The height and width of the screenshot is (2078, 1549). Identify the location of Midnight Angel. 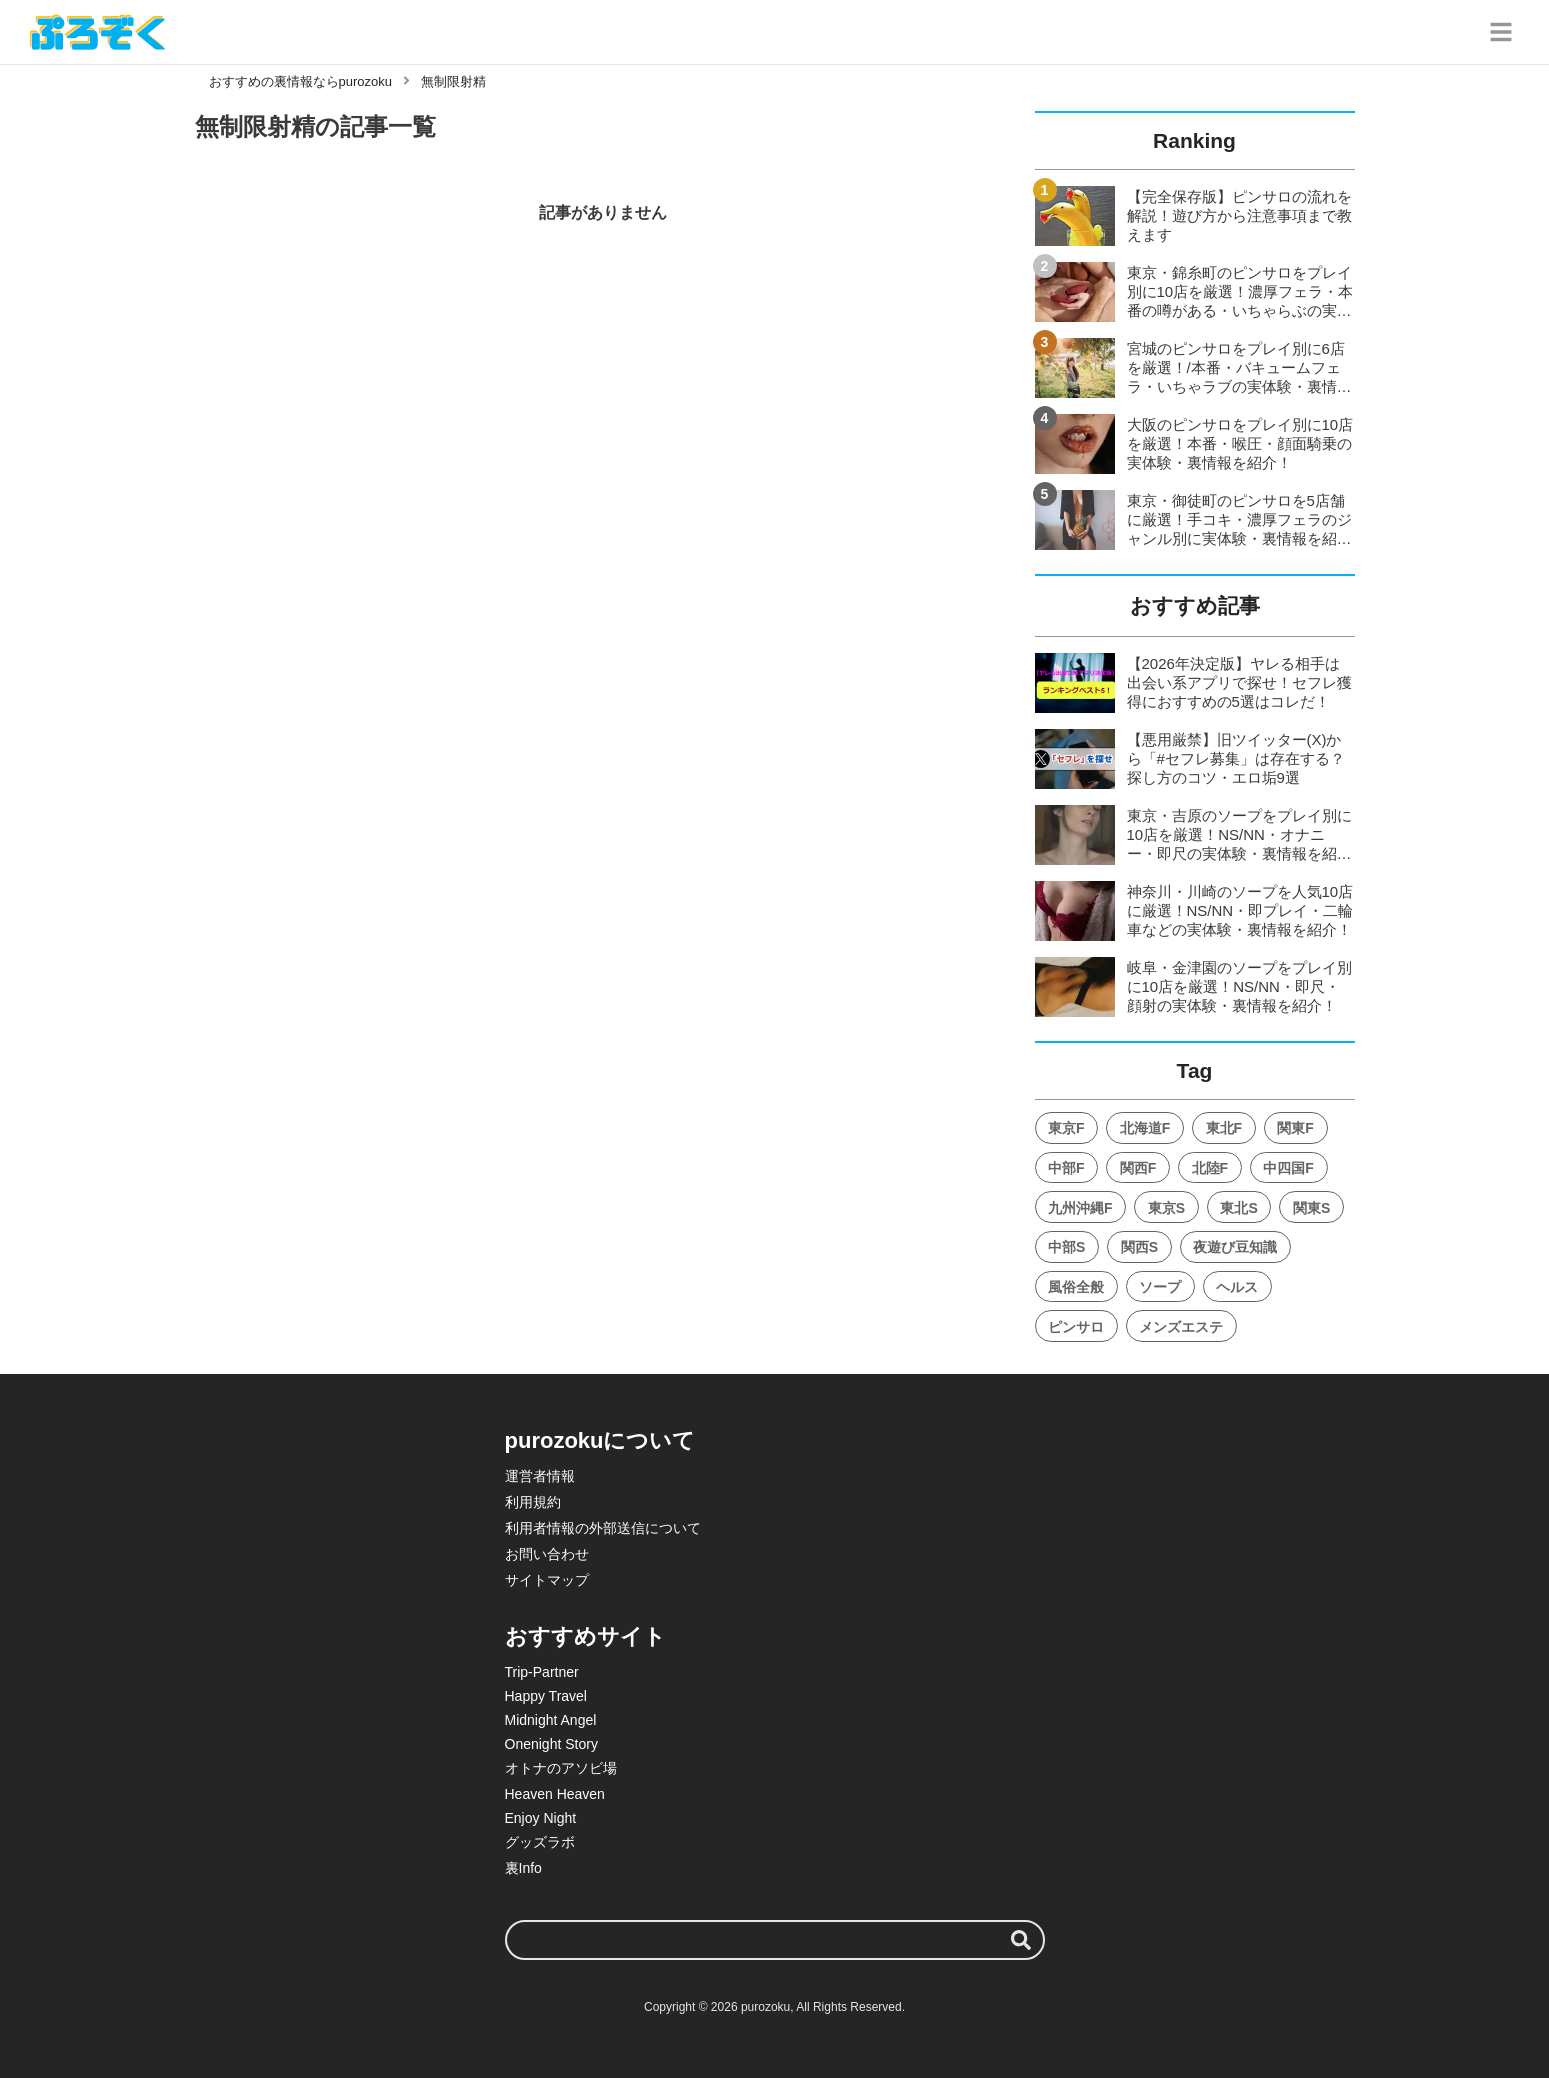
(551, 1720).